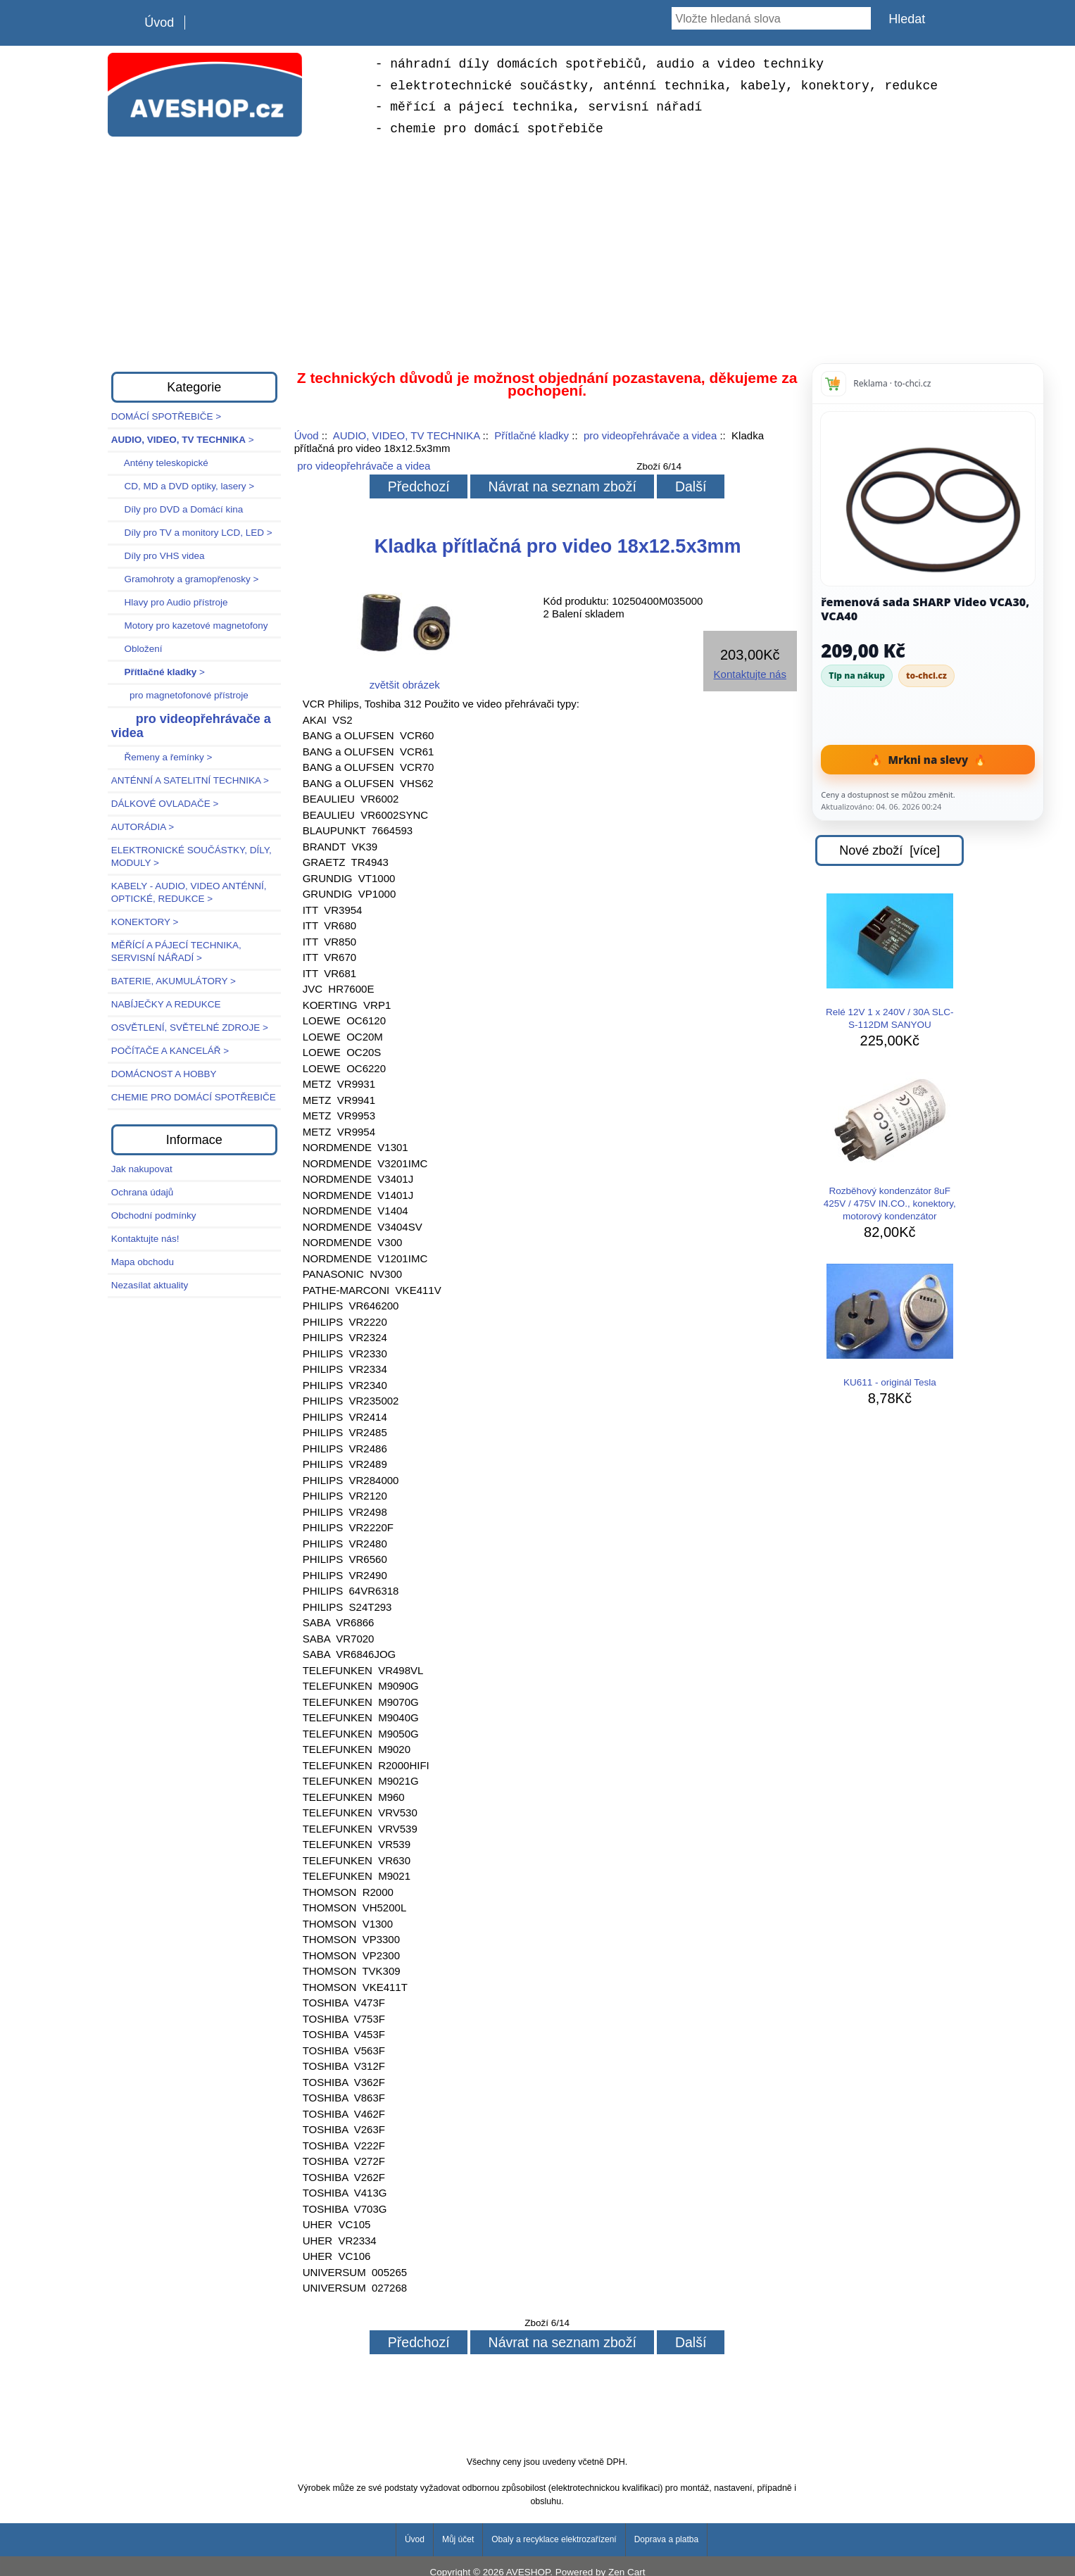 This screenshot has width=1075, height=2576. What do you see at coordinates (176, 951) in the screenshot?
I see `MĚŘÍCÍ A PÁJECÍ TECHNIKA, SERVISNÍ NÁŘADÍ >` at bounding box center [176, 951].